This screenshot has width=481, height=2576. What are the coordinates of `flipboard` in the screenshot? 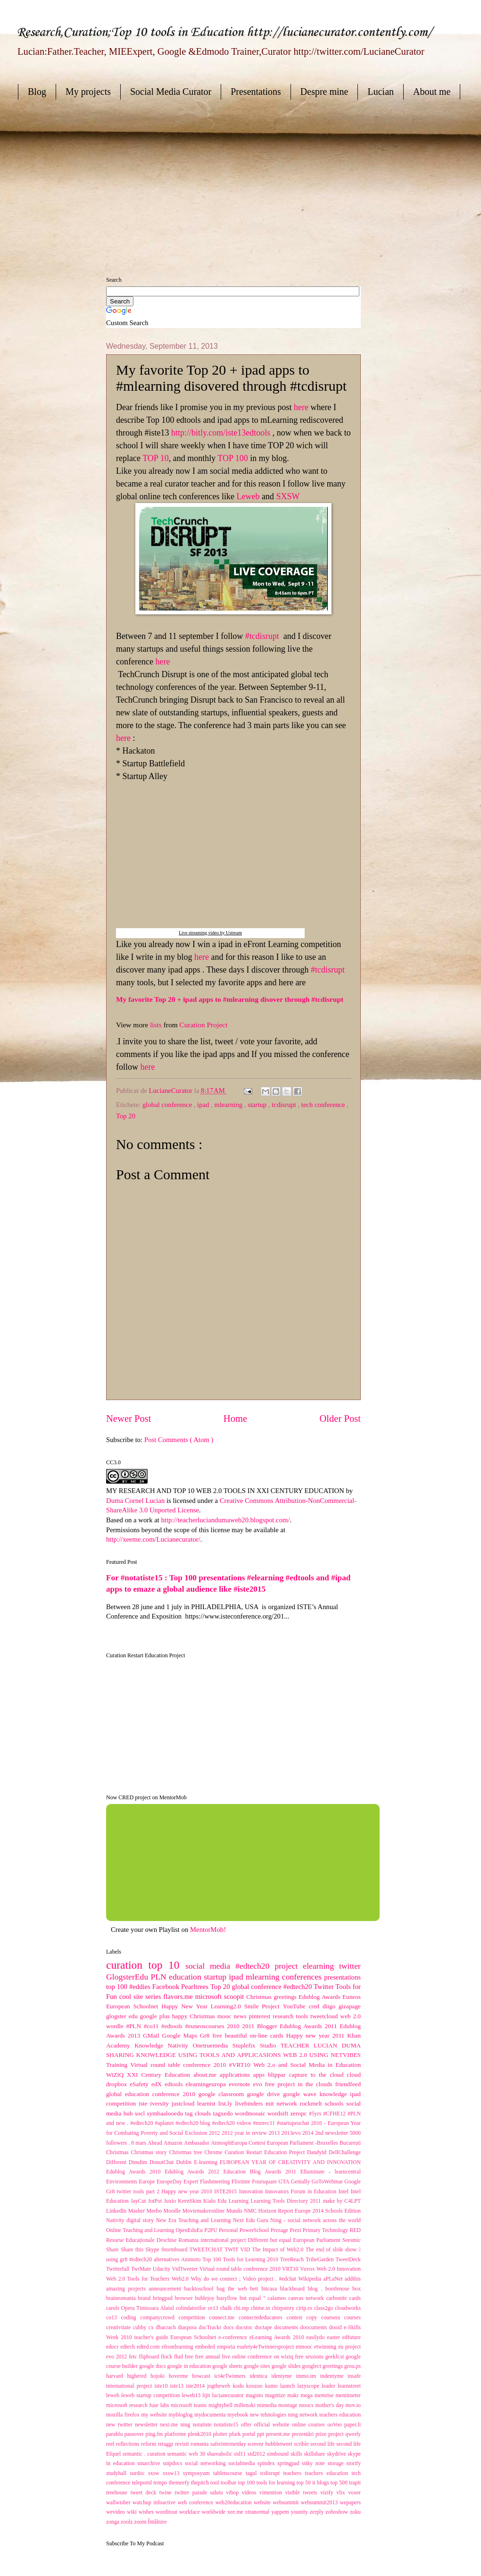 It's located at (150, 2357).